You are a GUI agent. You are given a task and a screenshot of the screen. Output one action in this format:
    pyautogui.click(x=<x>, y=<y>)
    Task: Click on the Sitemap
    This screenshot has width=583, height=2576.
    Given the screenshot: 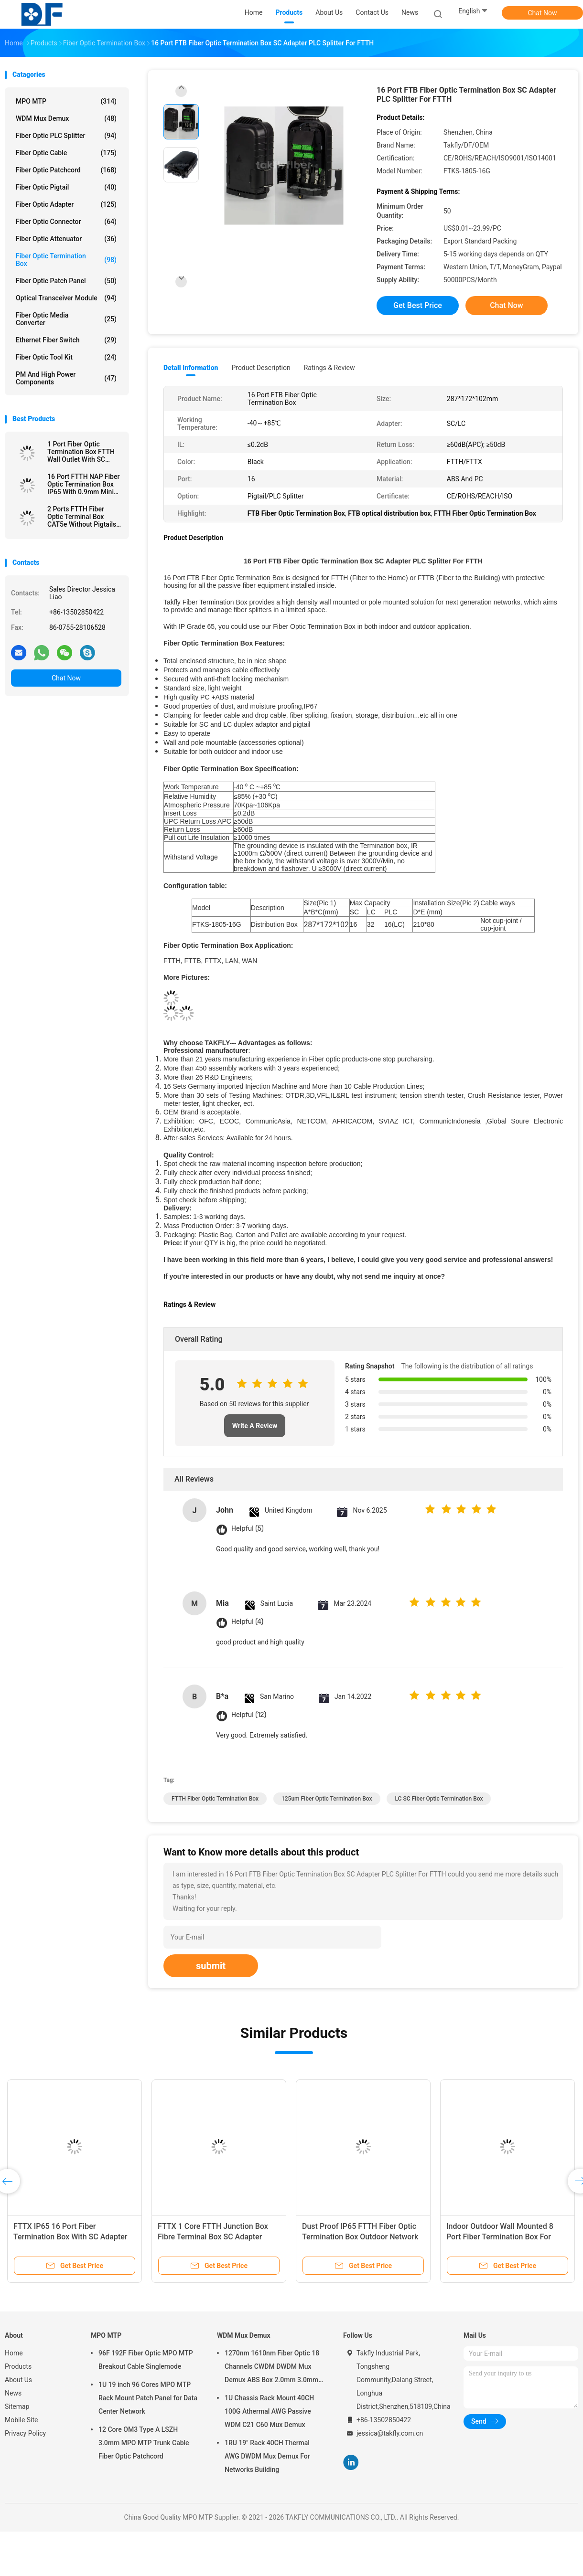 What is the action you would take?
    pyautogui.click(x=17, y=2406)
    